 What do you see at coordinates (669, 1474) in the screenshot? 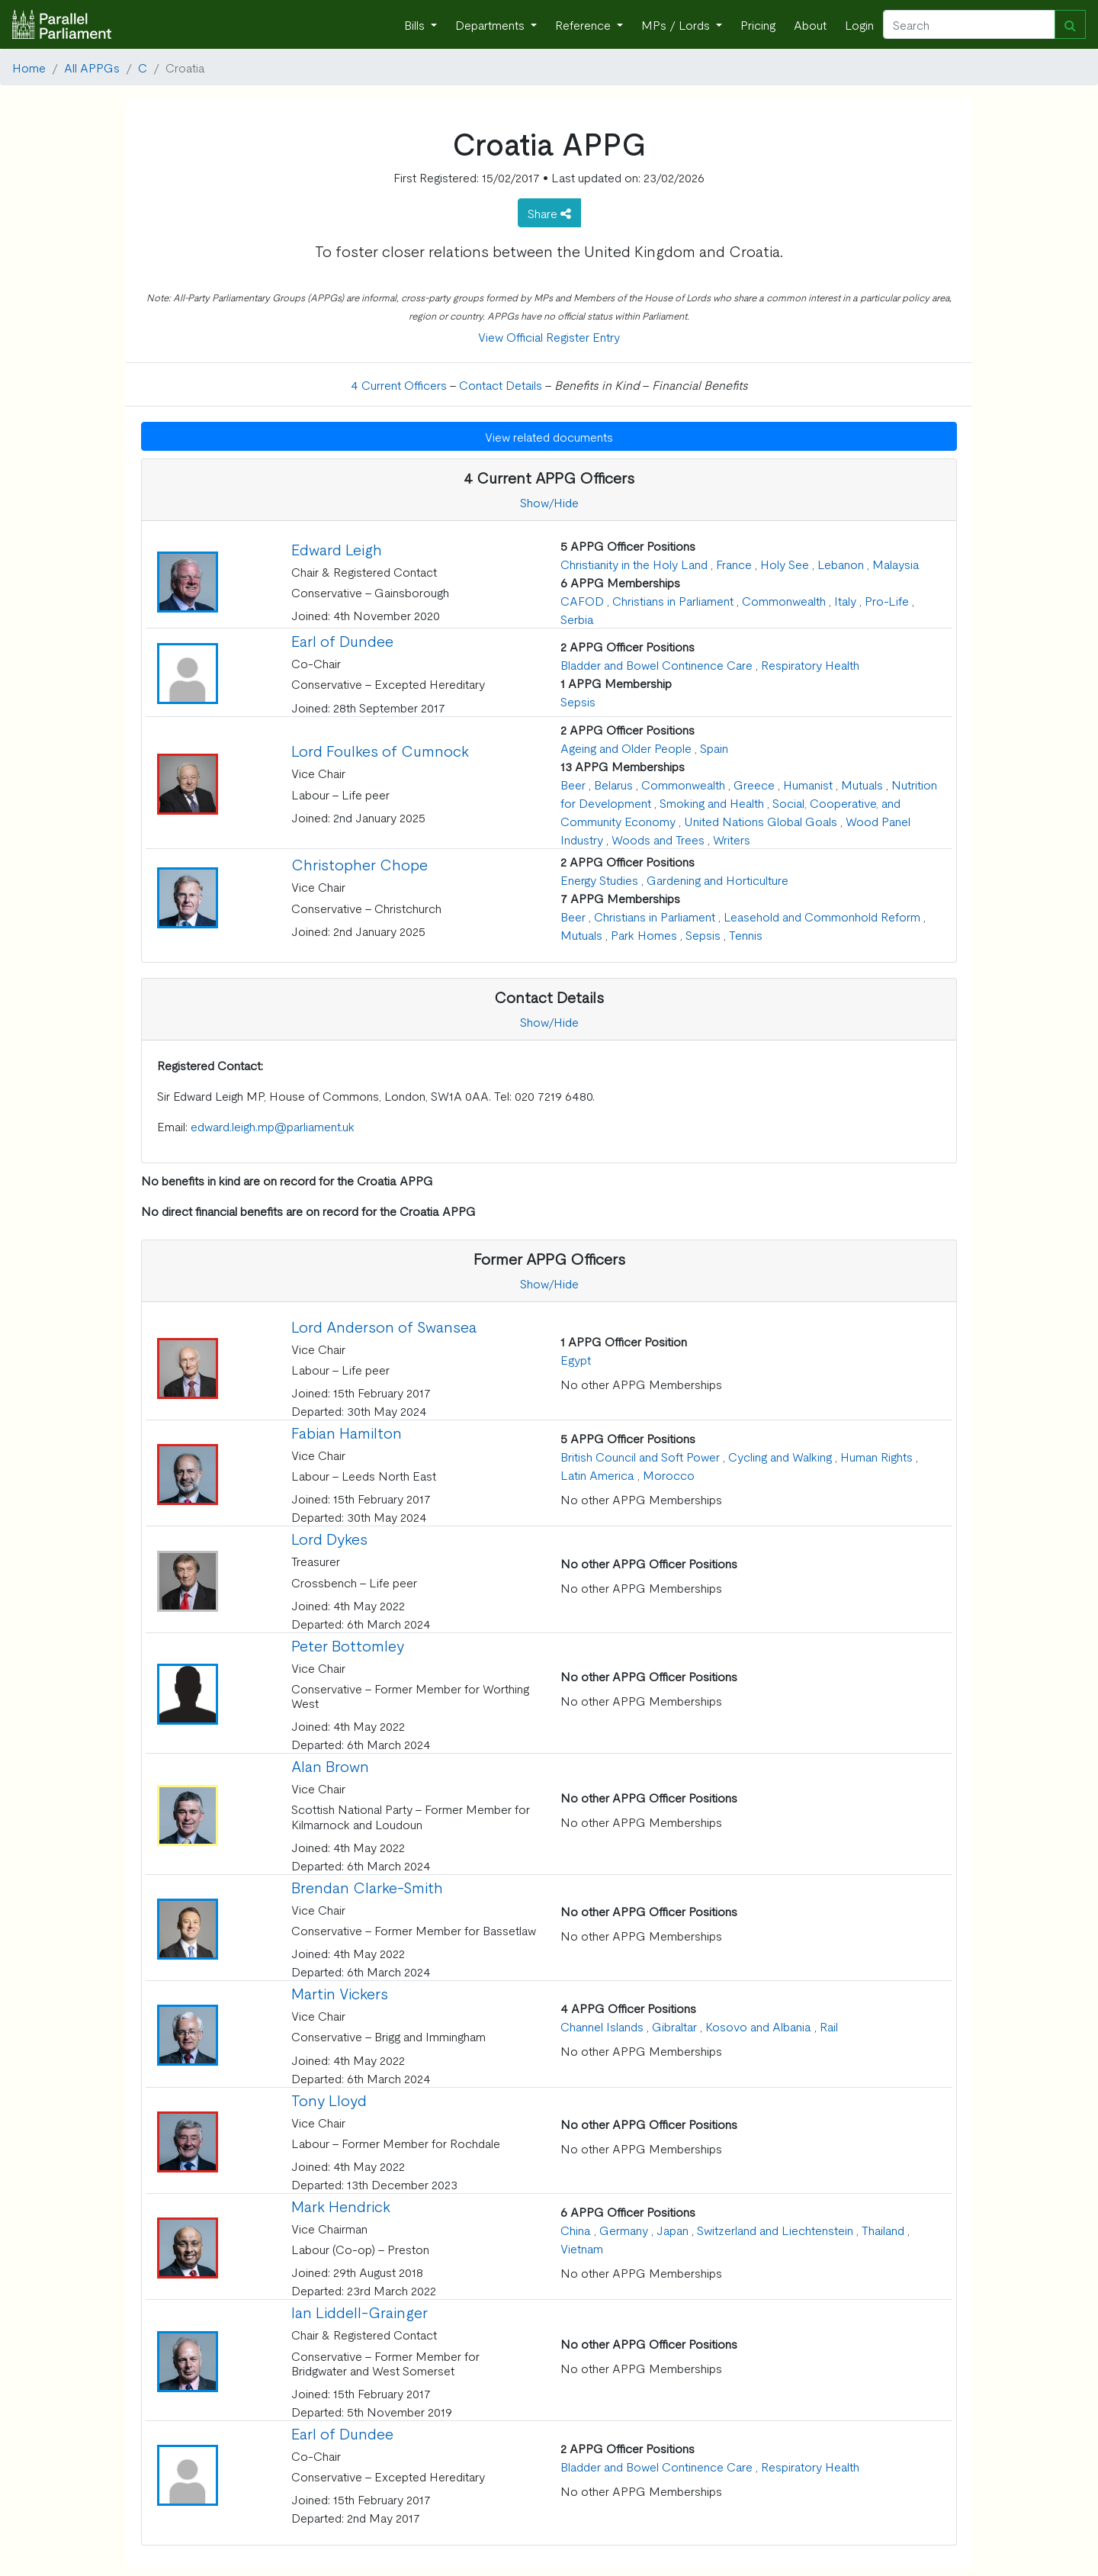
I see `Morocco` at bounding box center [669, 1474].